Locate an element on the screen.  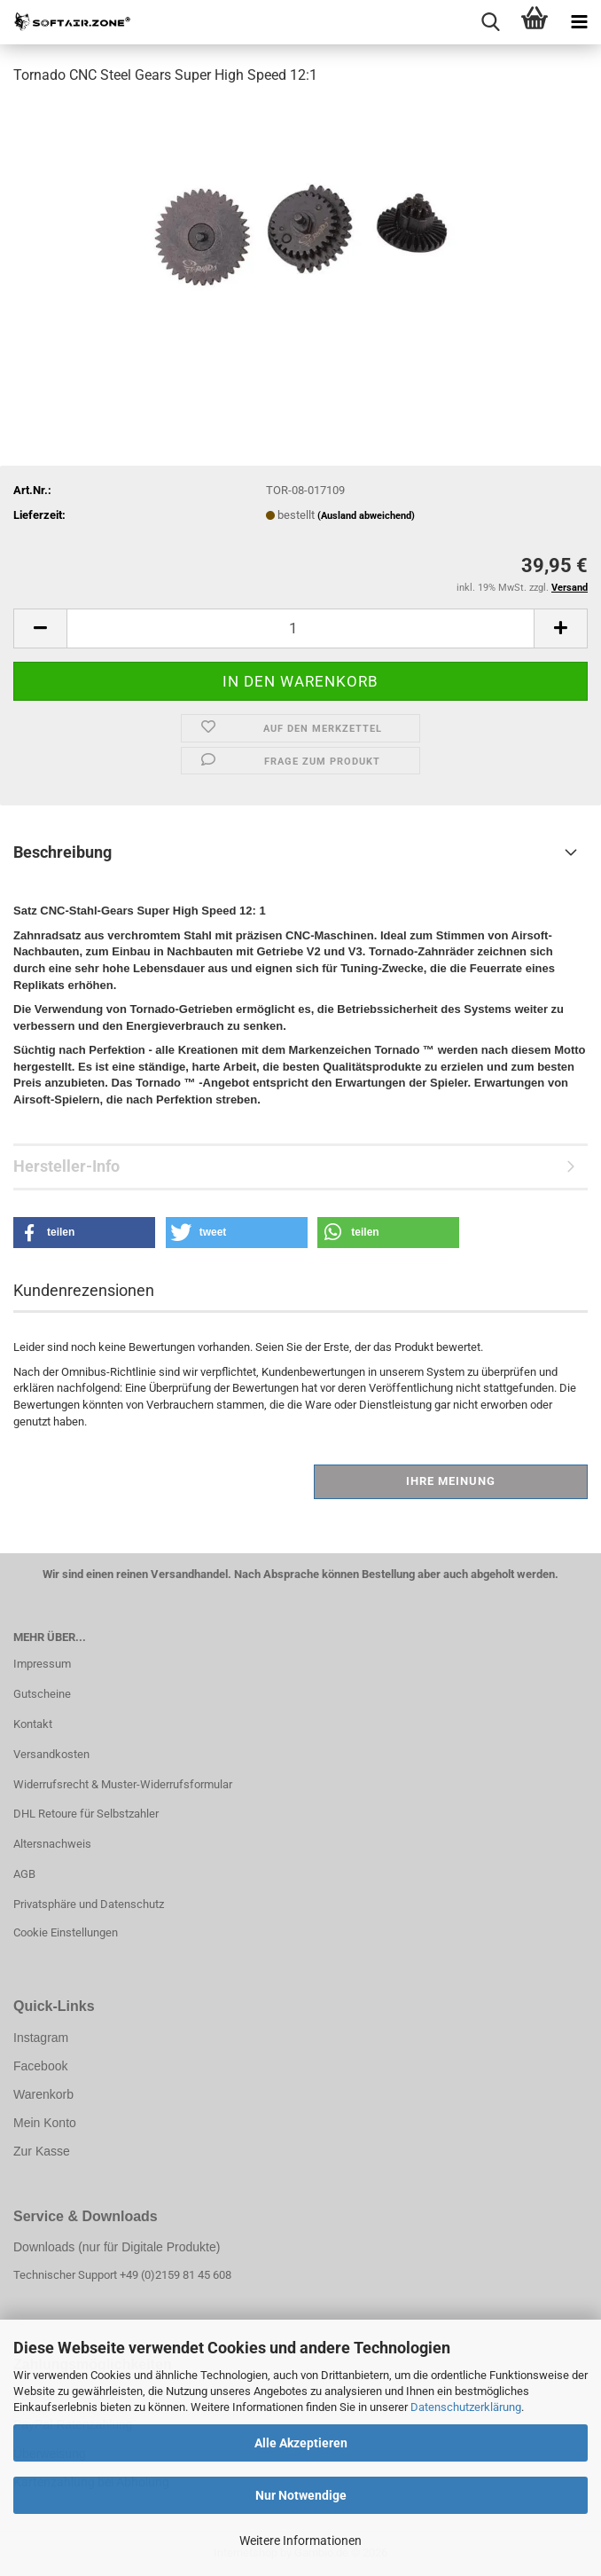
Gutscheine is located at coordinates (42, 1693).